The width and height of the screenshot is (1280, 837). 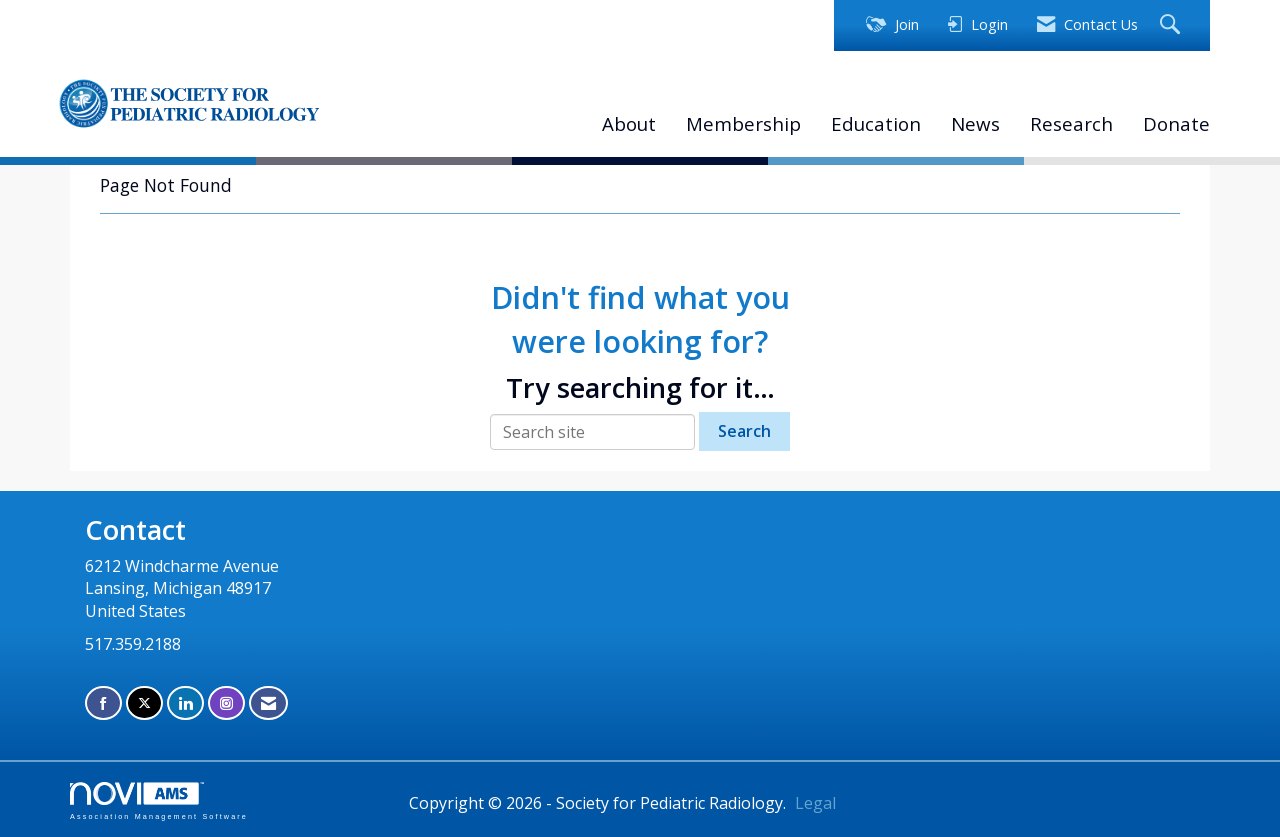 What do you see at coordinates (103, 703) in the screenshot?
I see `[Find us on Facebook]` at bounding box center [103, 703].